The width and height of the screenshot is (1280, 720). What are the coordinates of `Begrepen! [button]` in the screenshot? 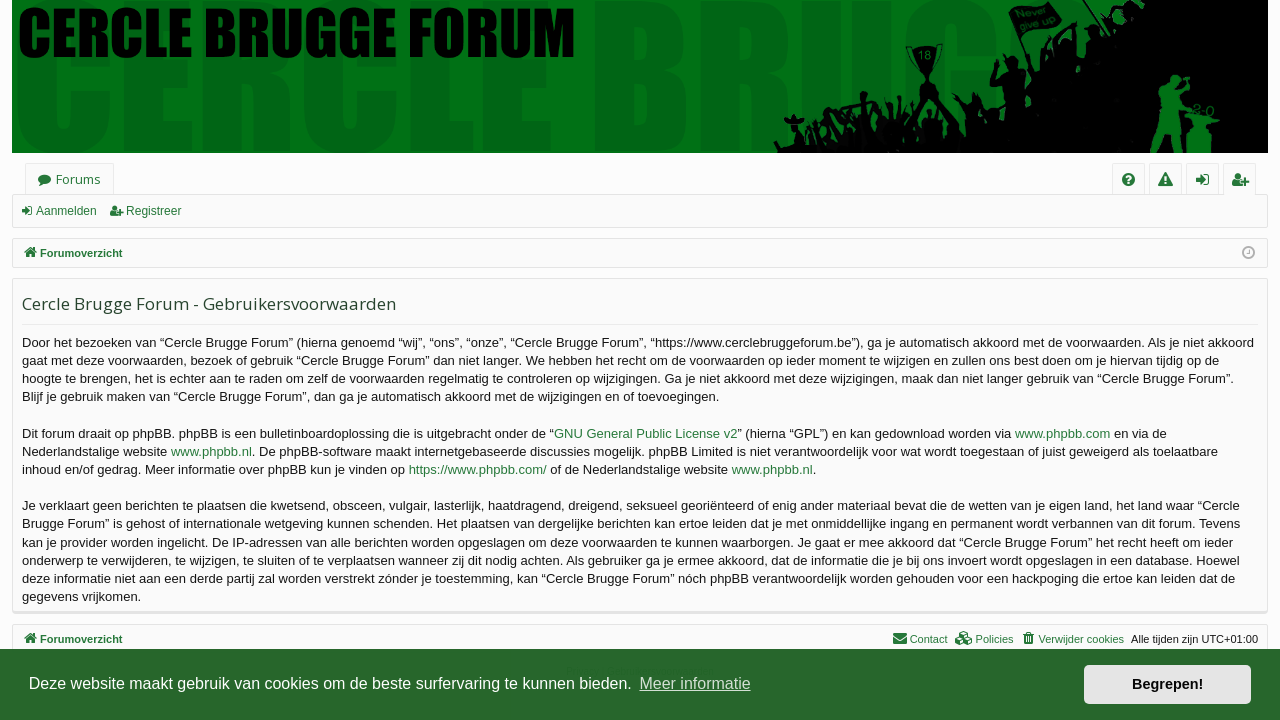 It's located at (1167, 684).